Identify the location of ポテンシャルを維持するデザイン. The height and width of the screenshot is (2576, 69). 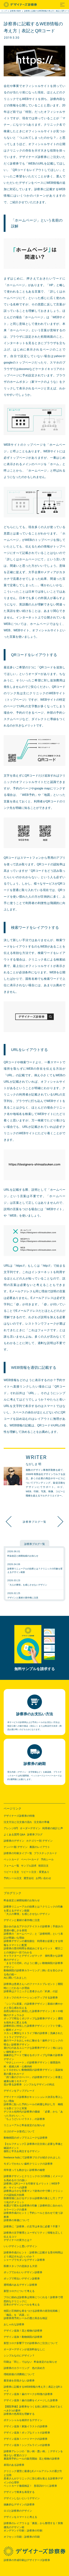
(23, 2420).